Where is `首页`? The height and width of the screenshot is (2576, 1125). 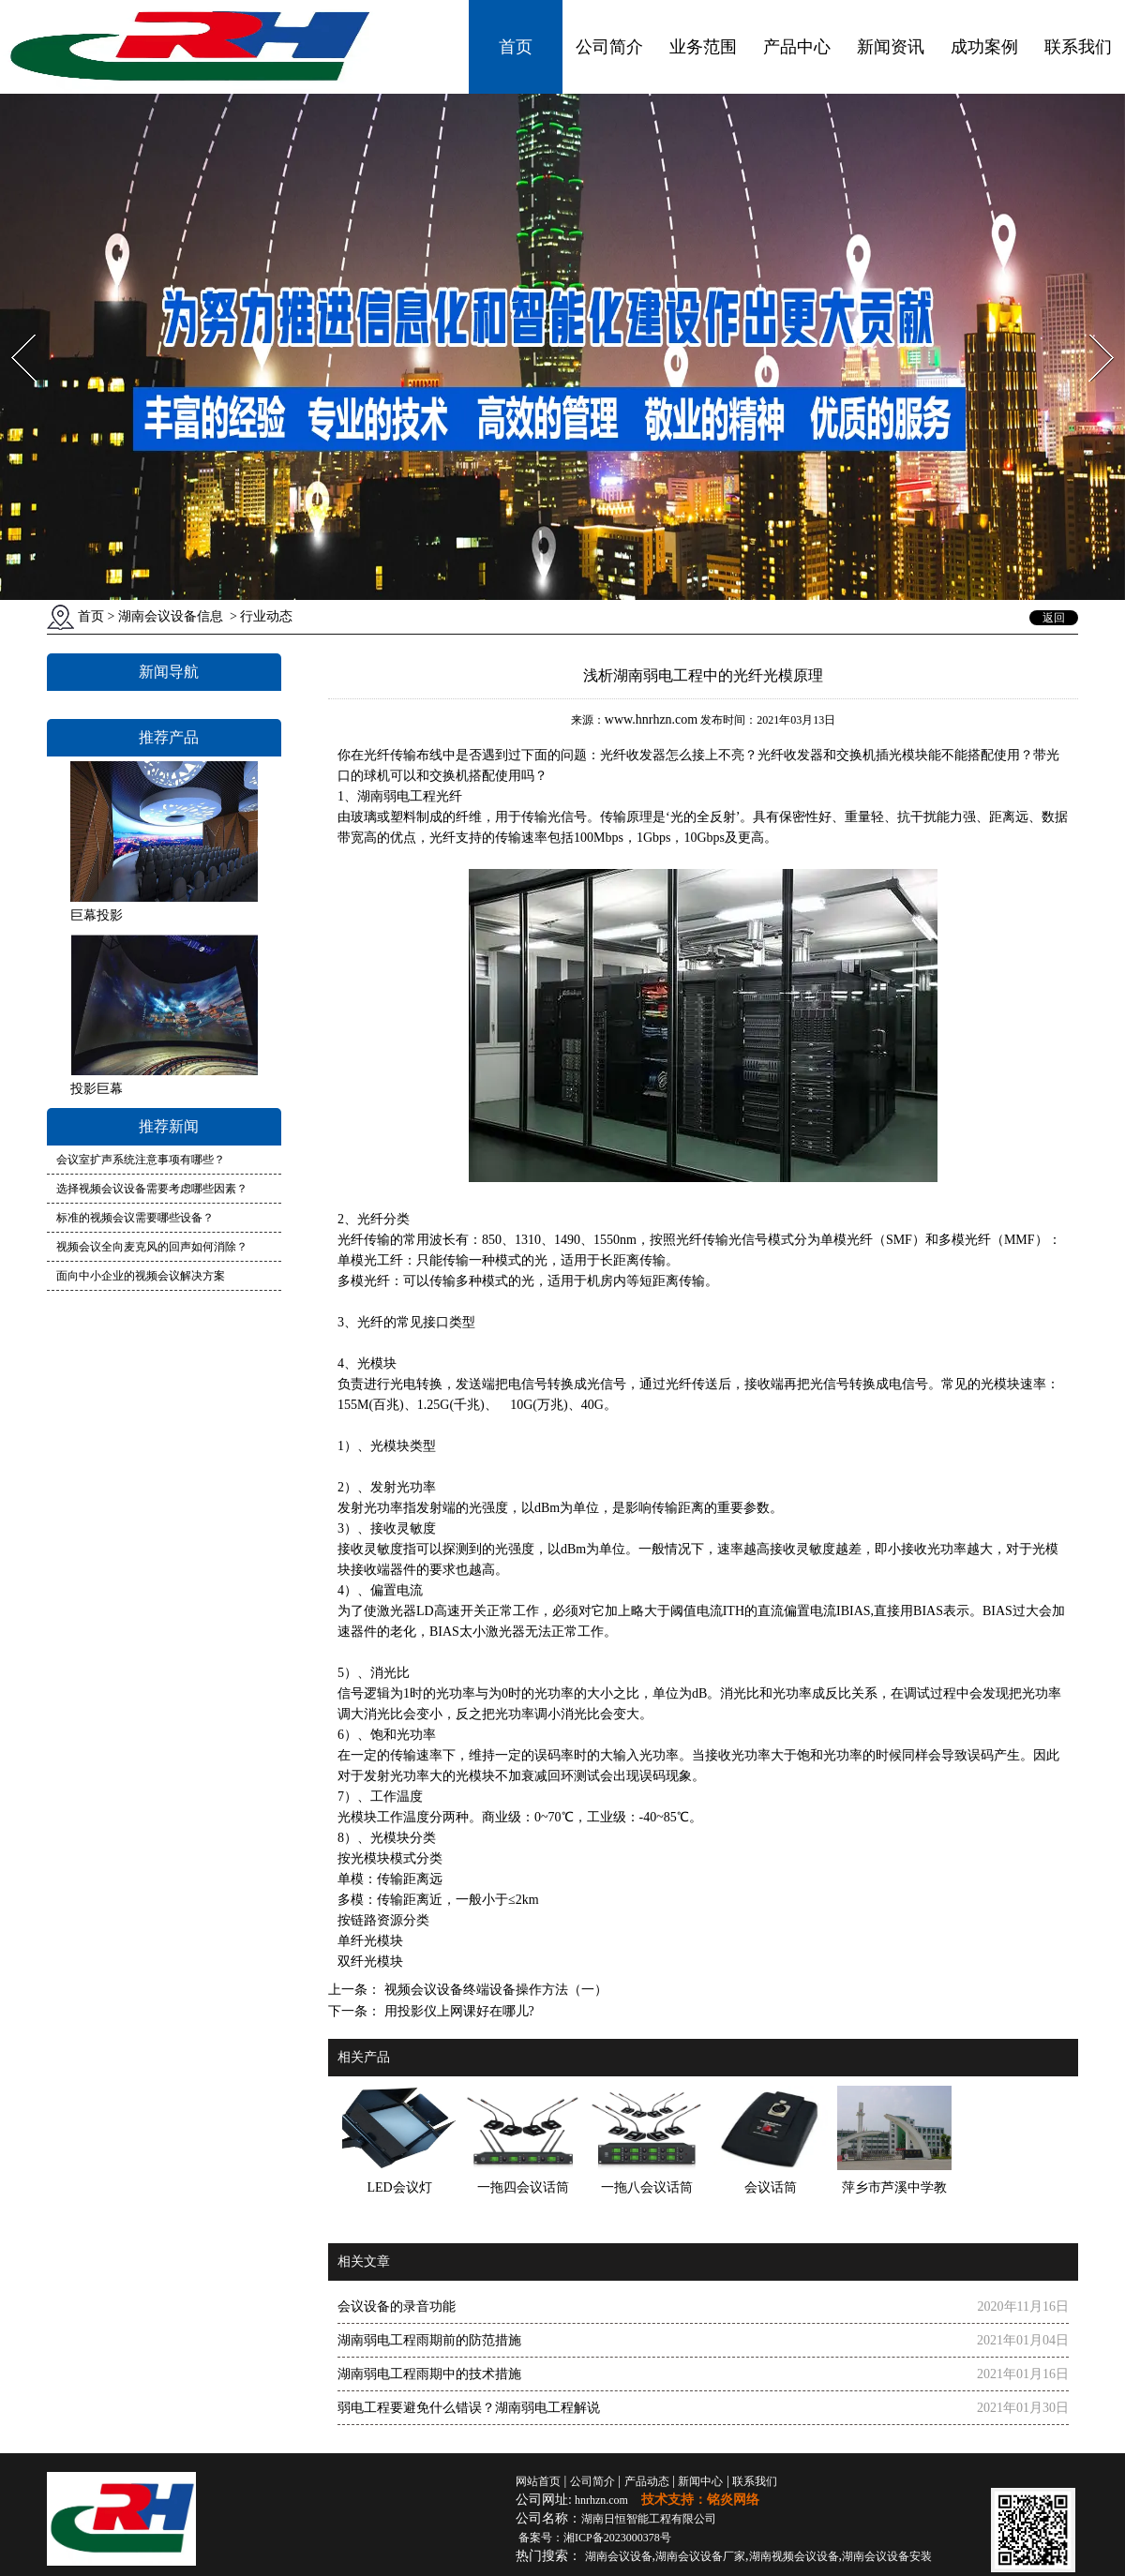
首页 is located at coordinates (515, 46).